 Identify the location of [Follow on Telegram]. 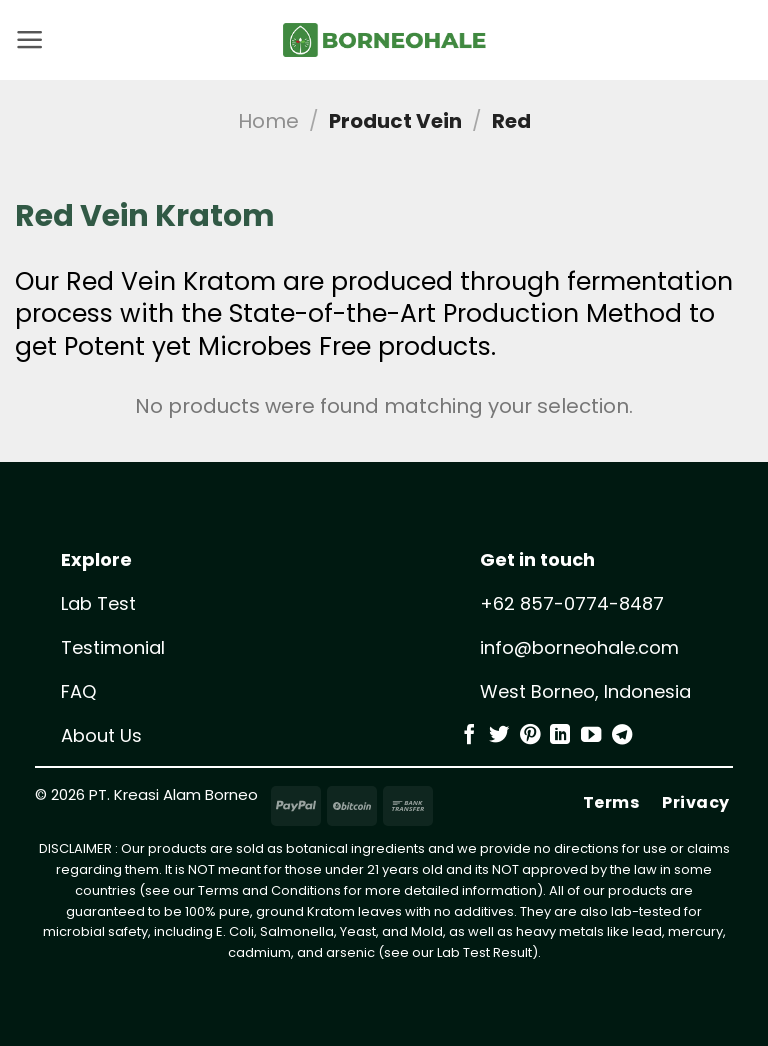
(622, 736).